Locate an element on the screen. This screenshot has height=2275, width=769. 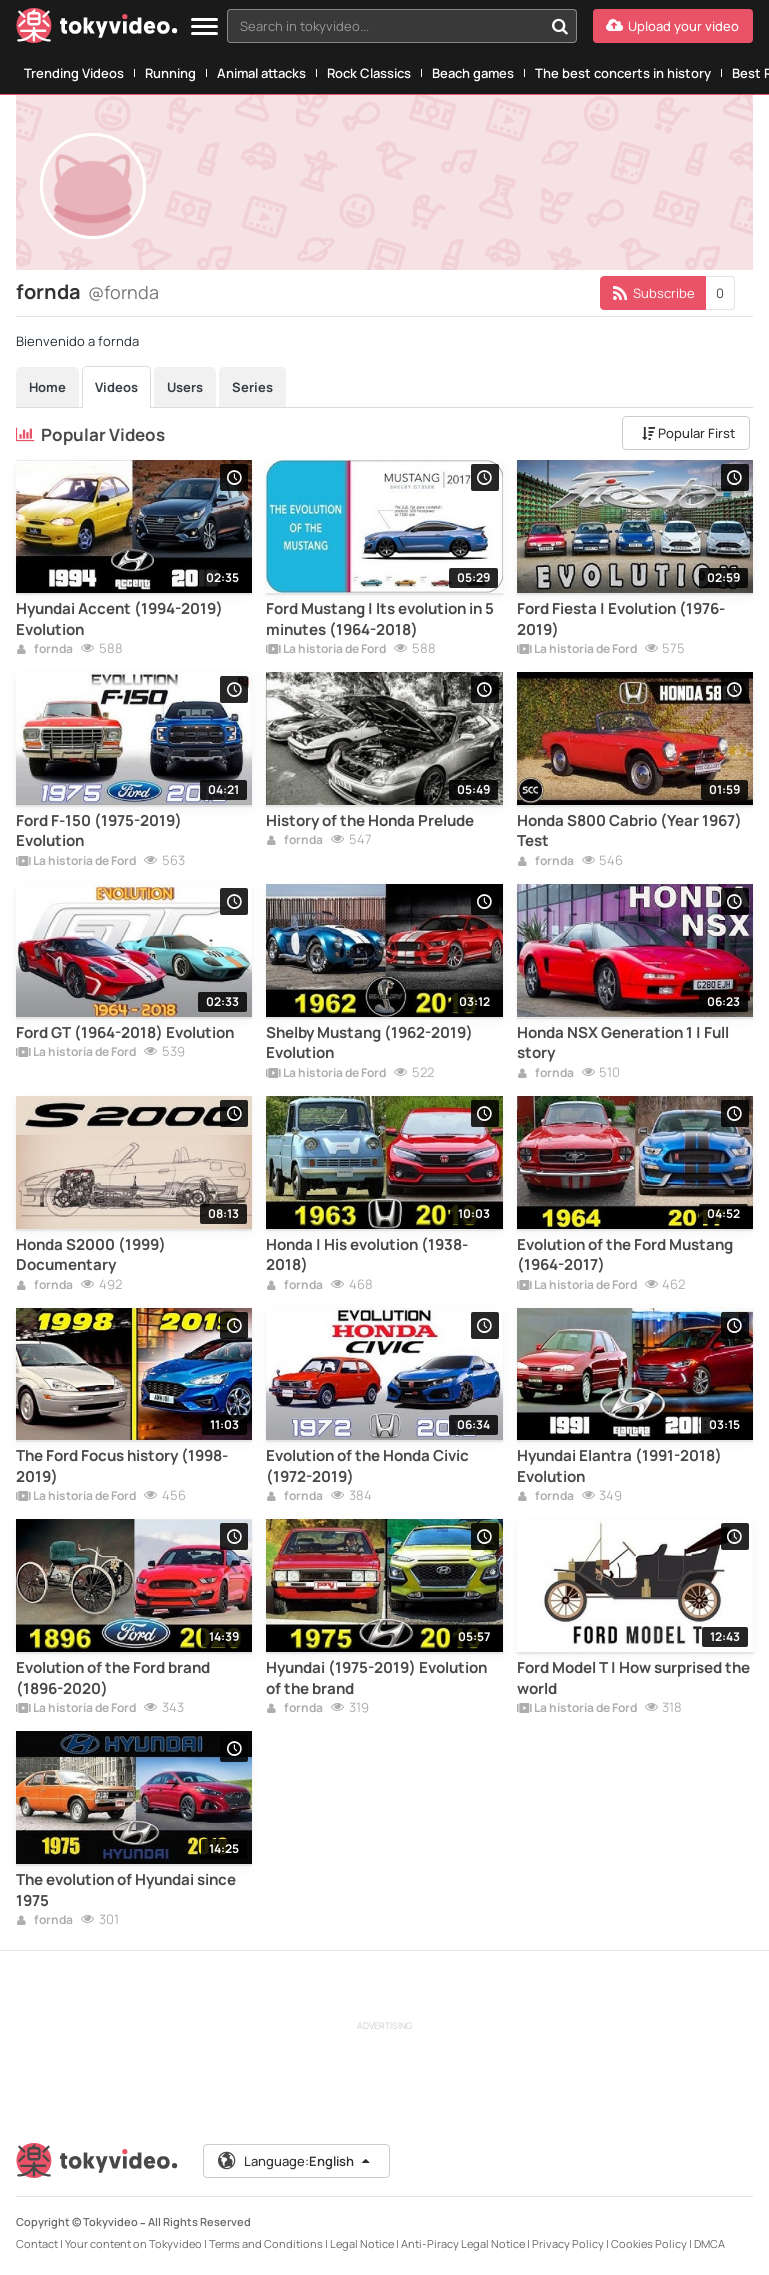
Cookies Policy is located at coordinates (649, 2243).